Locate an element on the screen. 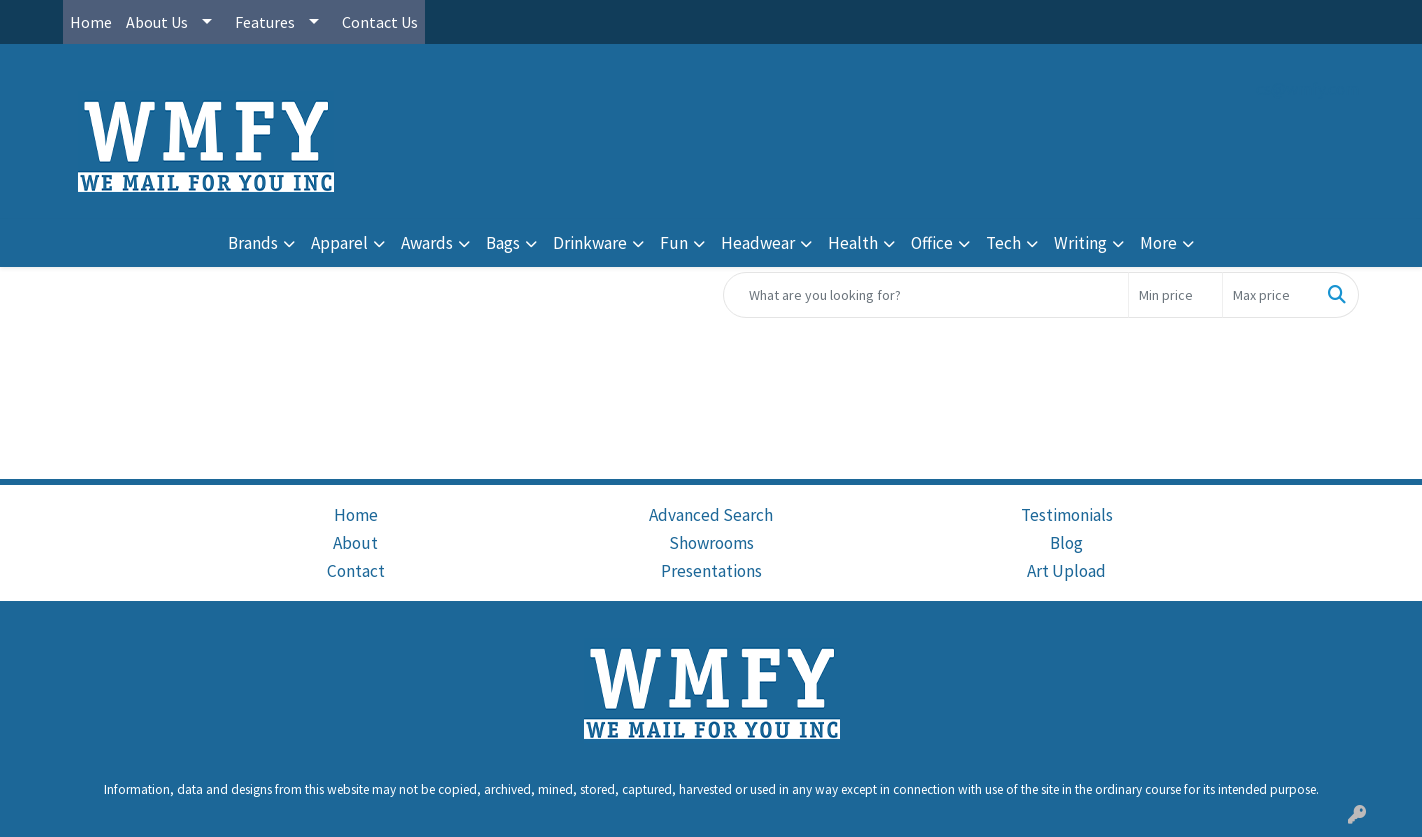  Health [button] is located at coordinates (853, 243).